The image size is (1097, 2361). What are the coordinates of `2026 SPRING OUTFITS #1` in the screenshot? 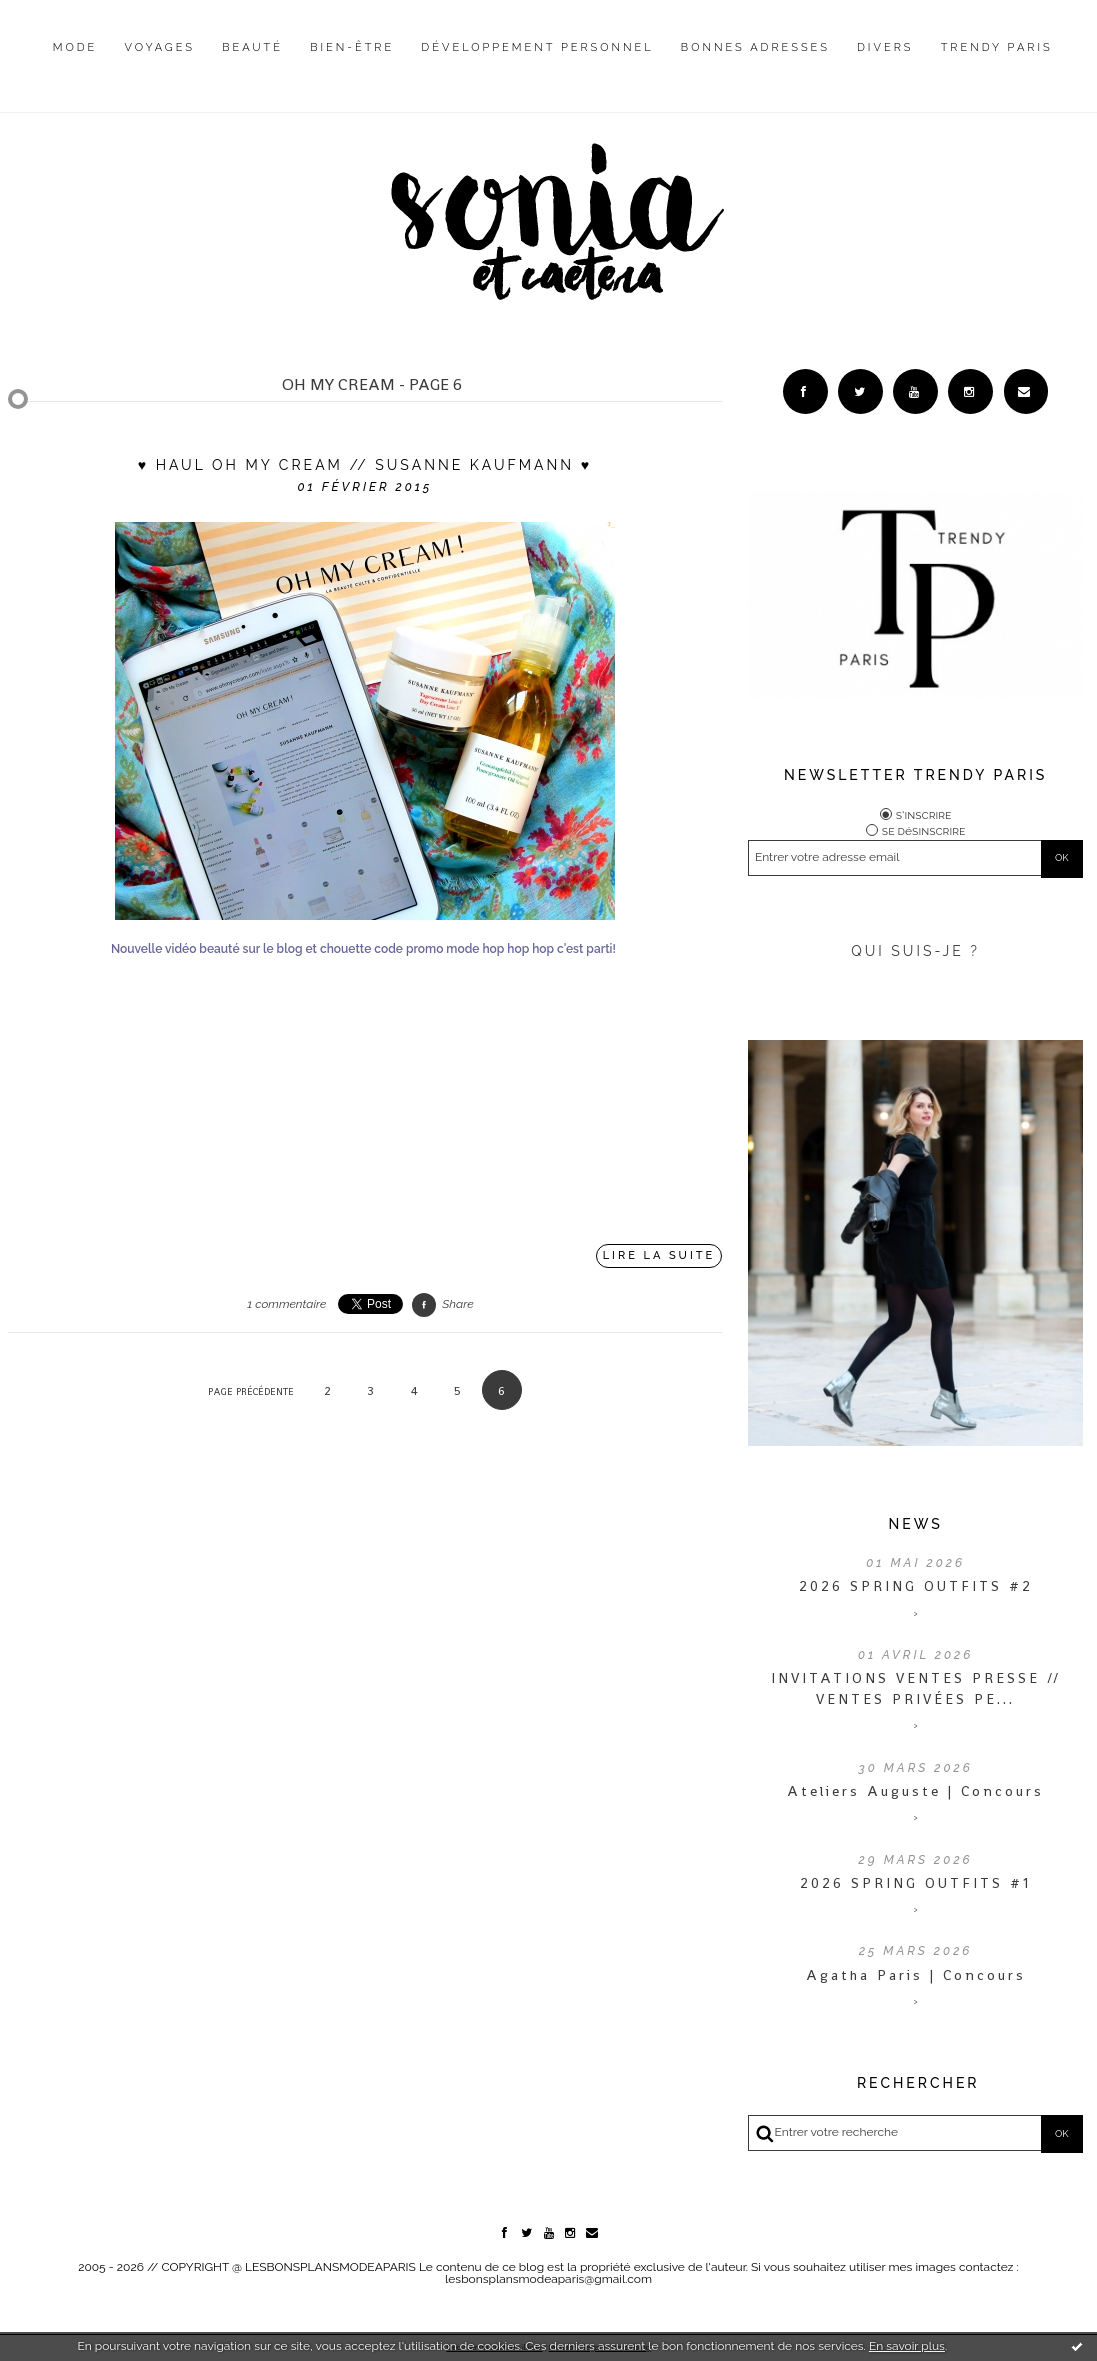 It's located at (915, 1883).